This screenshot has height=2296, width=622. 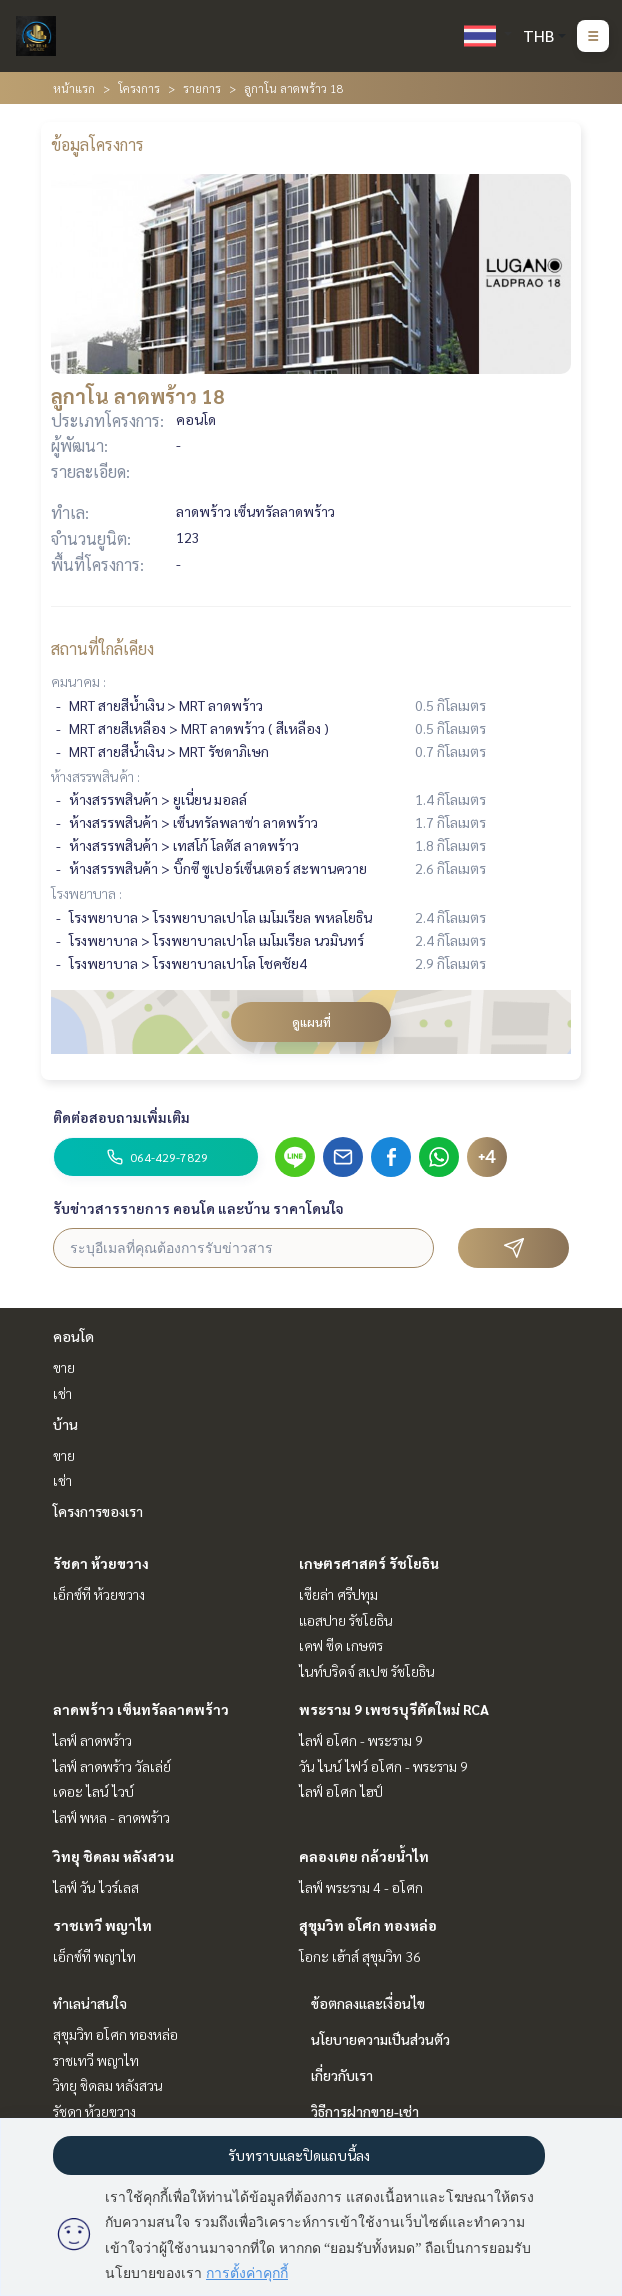 I want to click on ขาย, so click(x=64, y=1367).